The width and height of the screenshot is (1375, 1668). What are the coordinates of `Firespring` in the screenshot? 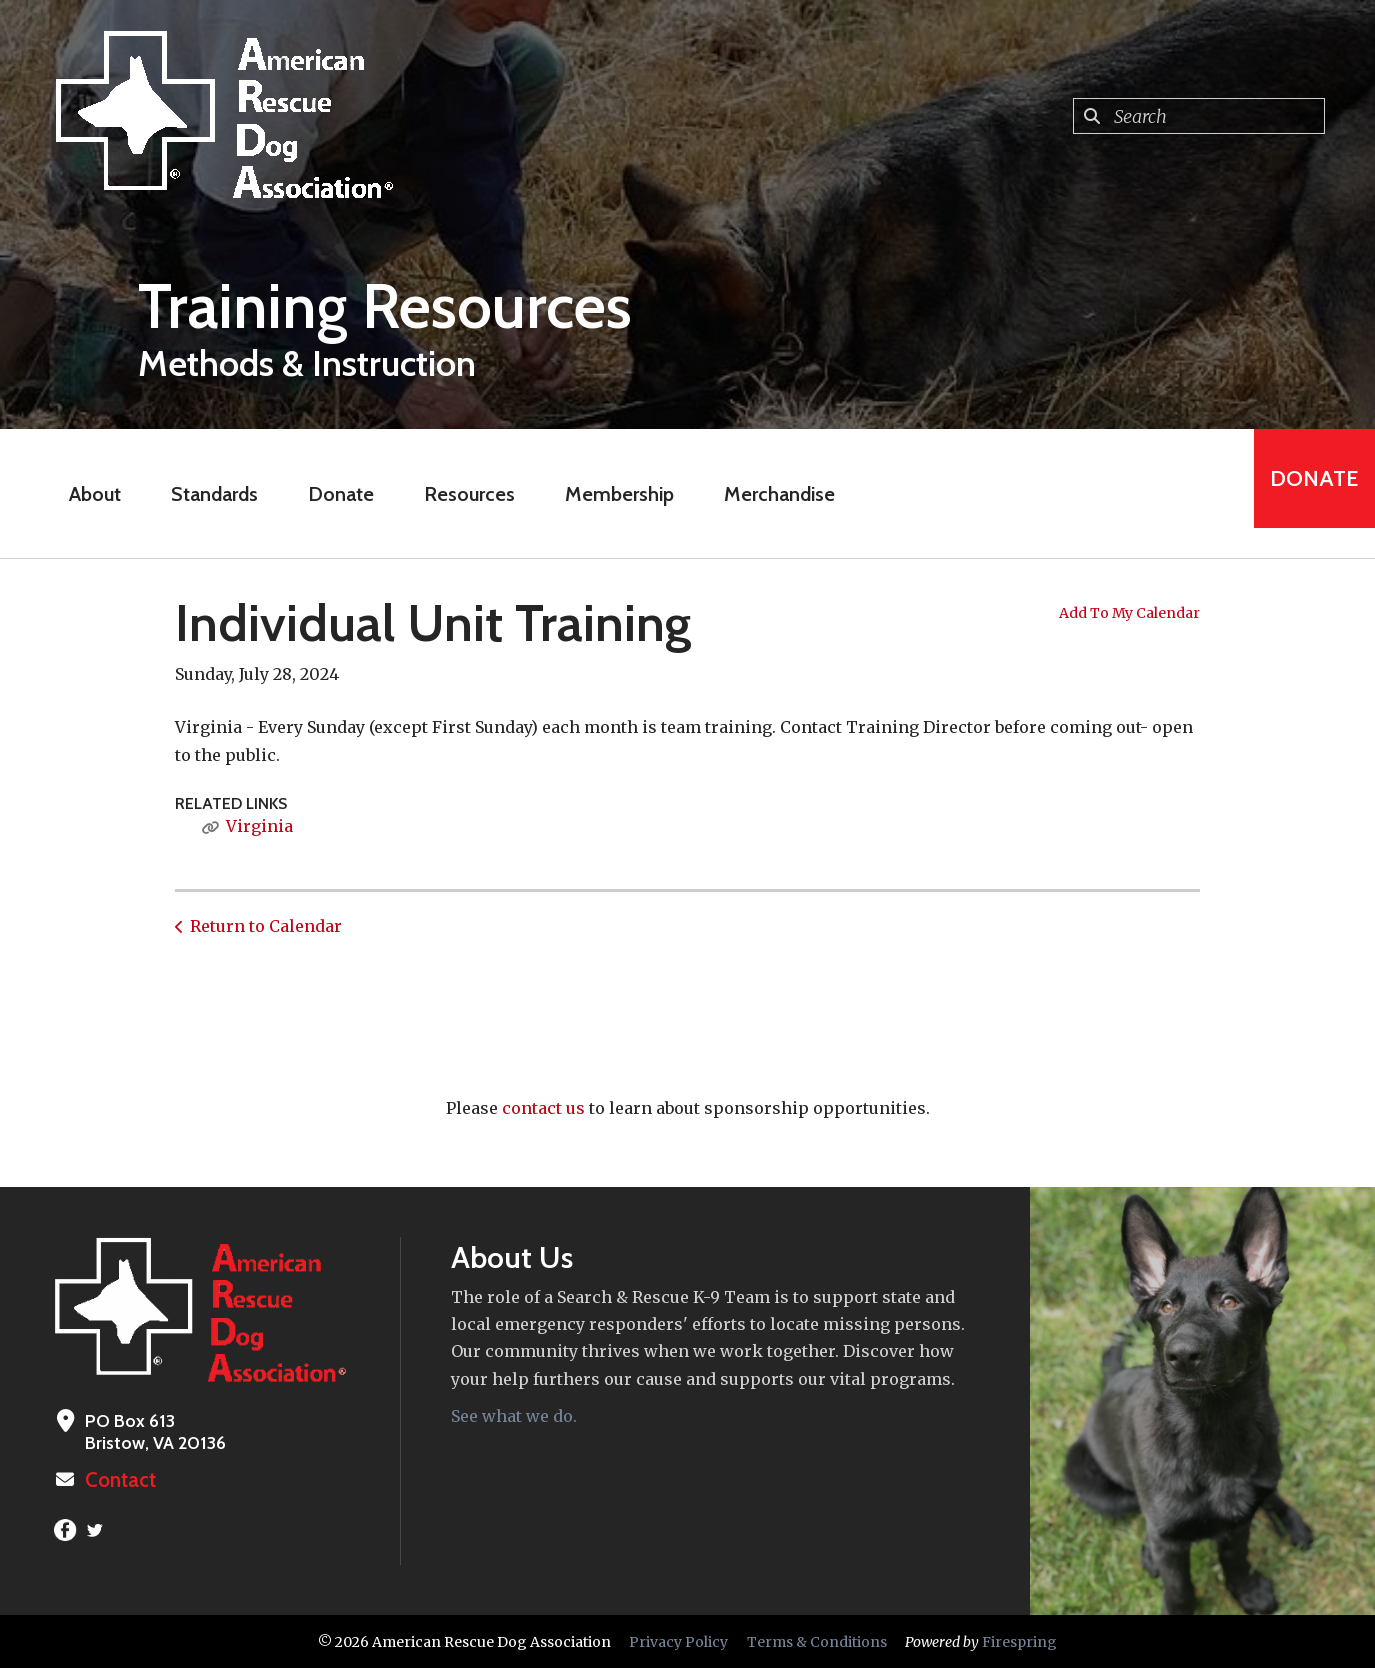 It's located at (1019, 1641).